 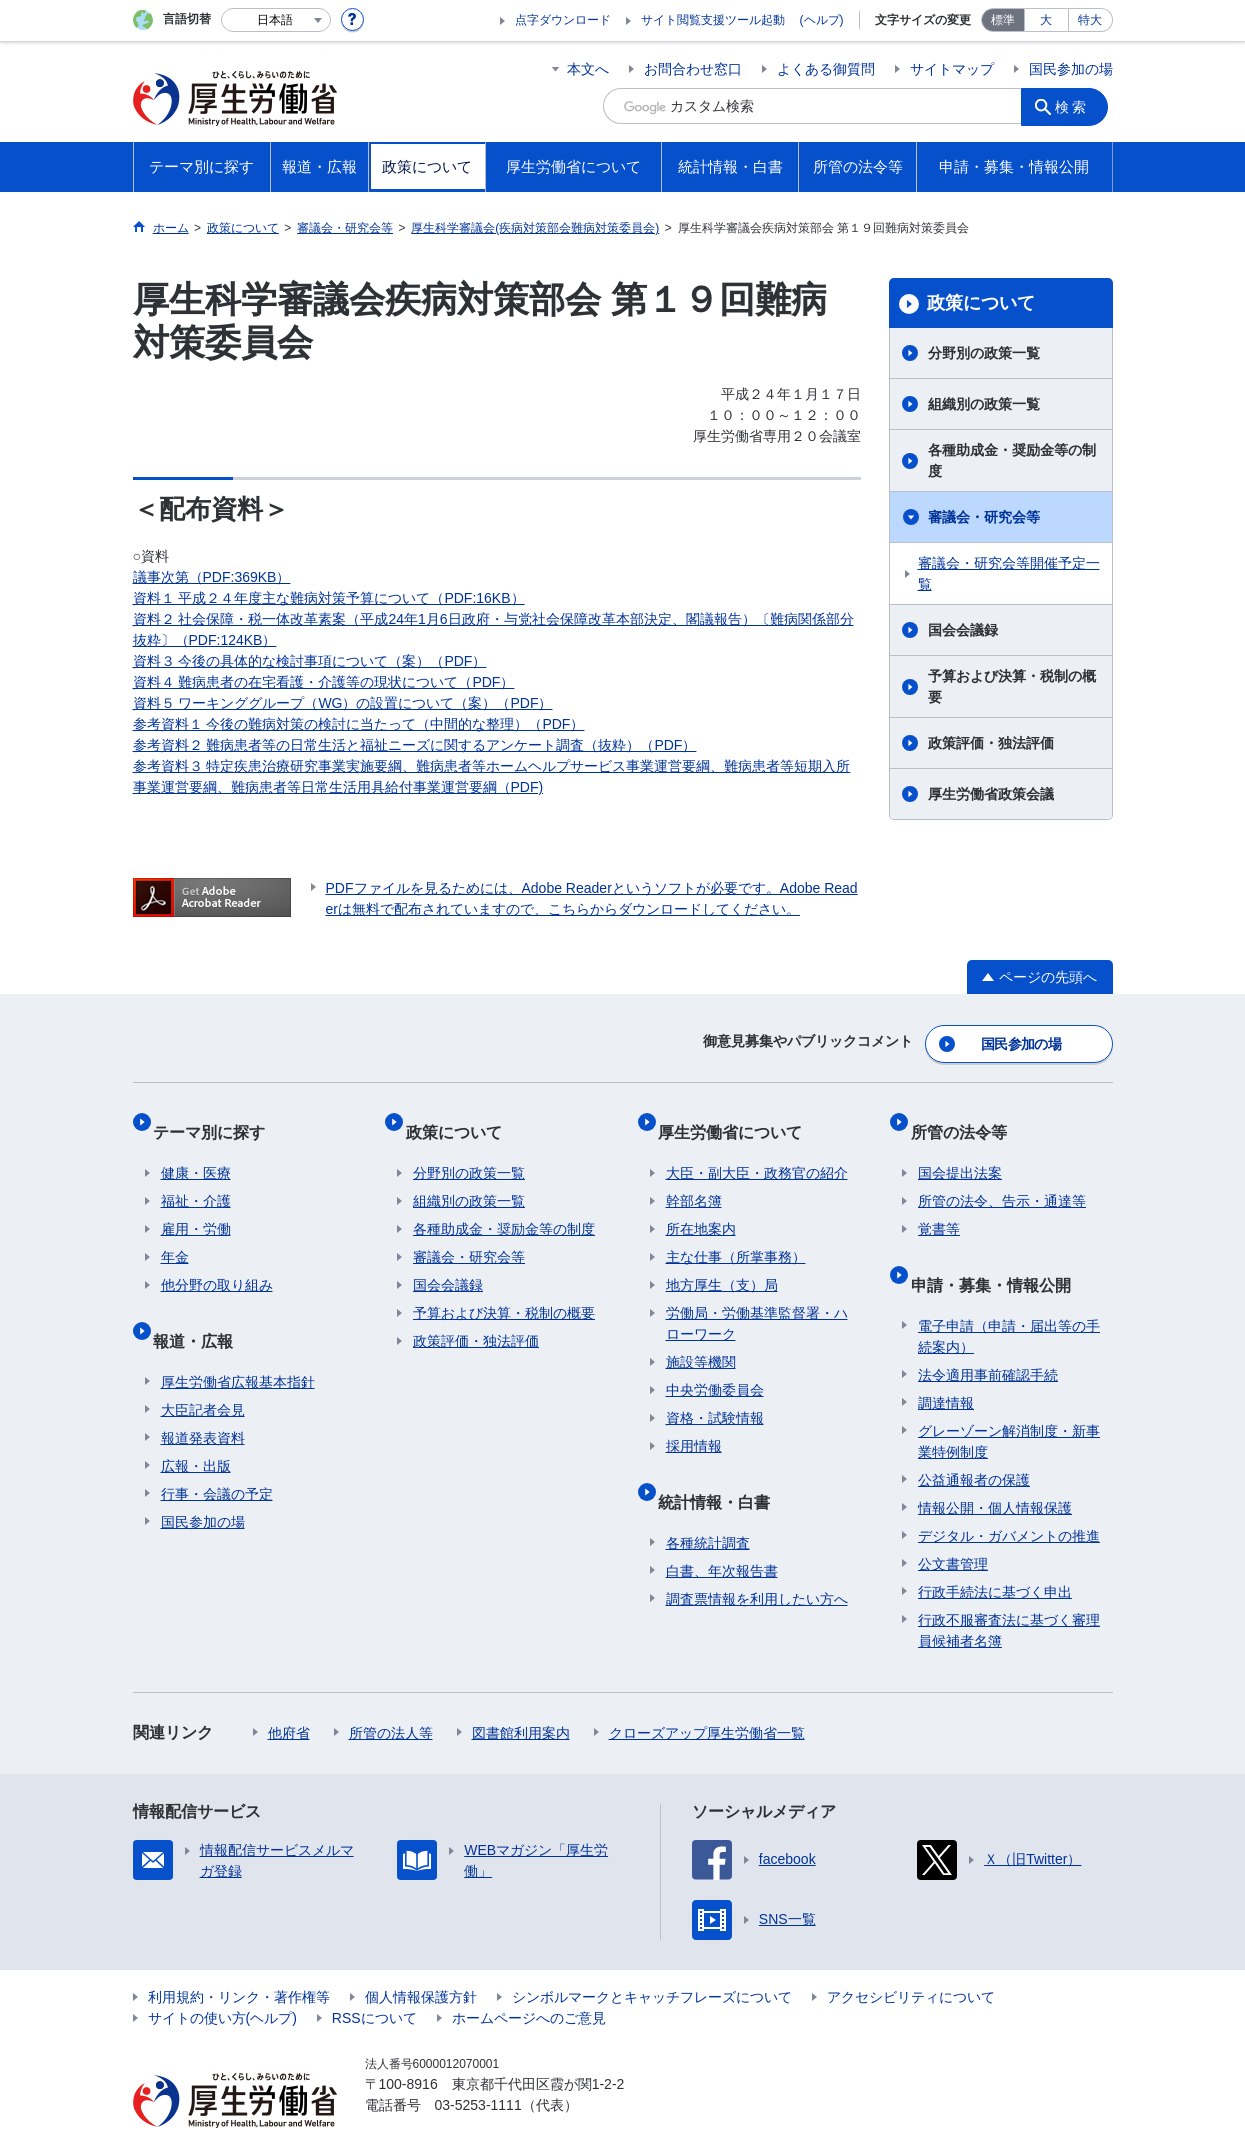 What do you see at coordinates (911, 1958) in the screenshot?
I see `アクセシビリティについて` at bounding box center [911, 1958].